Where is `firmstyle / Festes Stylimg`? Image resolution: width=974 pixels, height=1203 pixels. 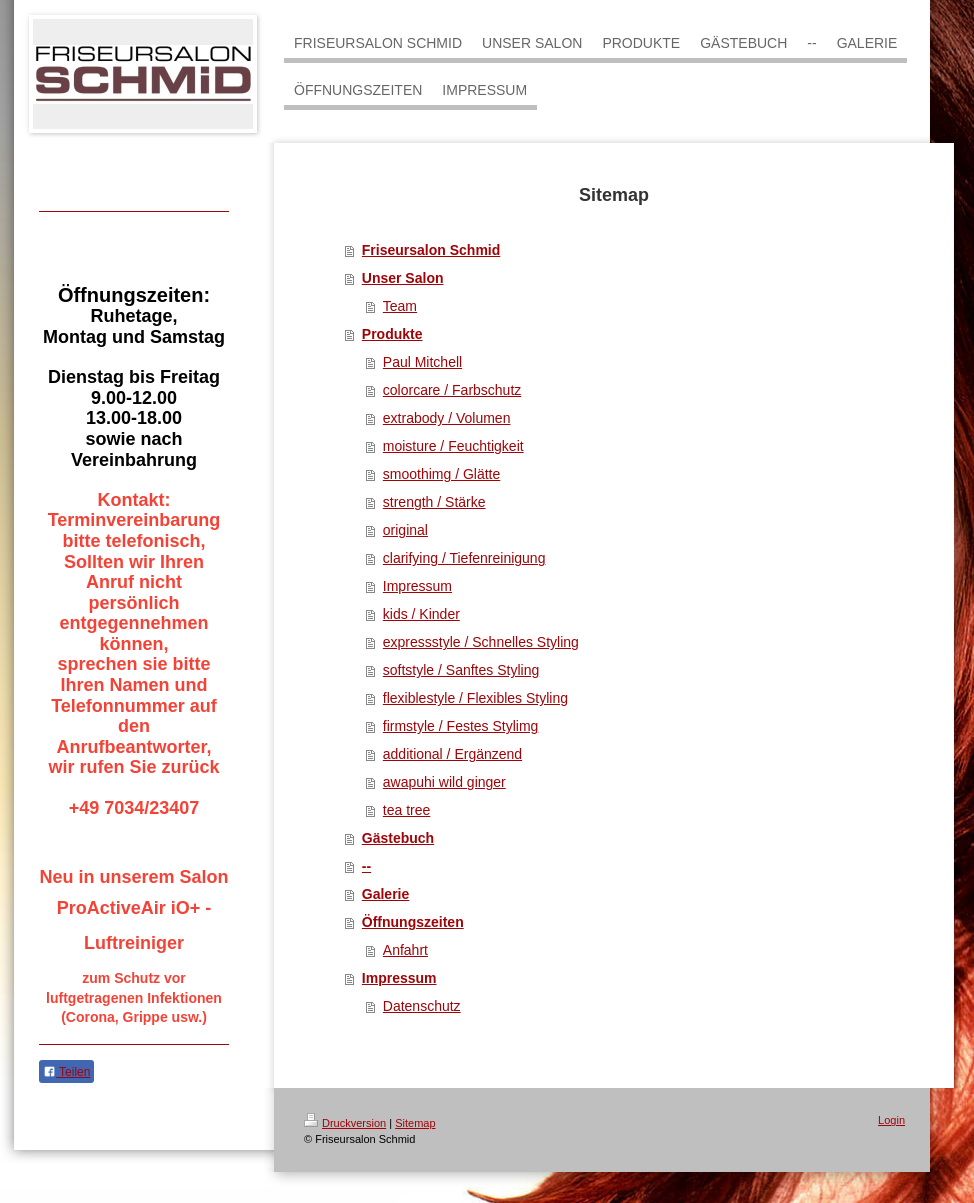 firmstyle / Festes Stylimg is located at coordinates (461, 726).